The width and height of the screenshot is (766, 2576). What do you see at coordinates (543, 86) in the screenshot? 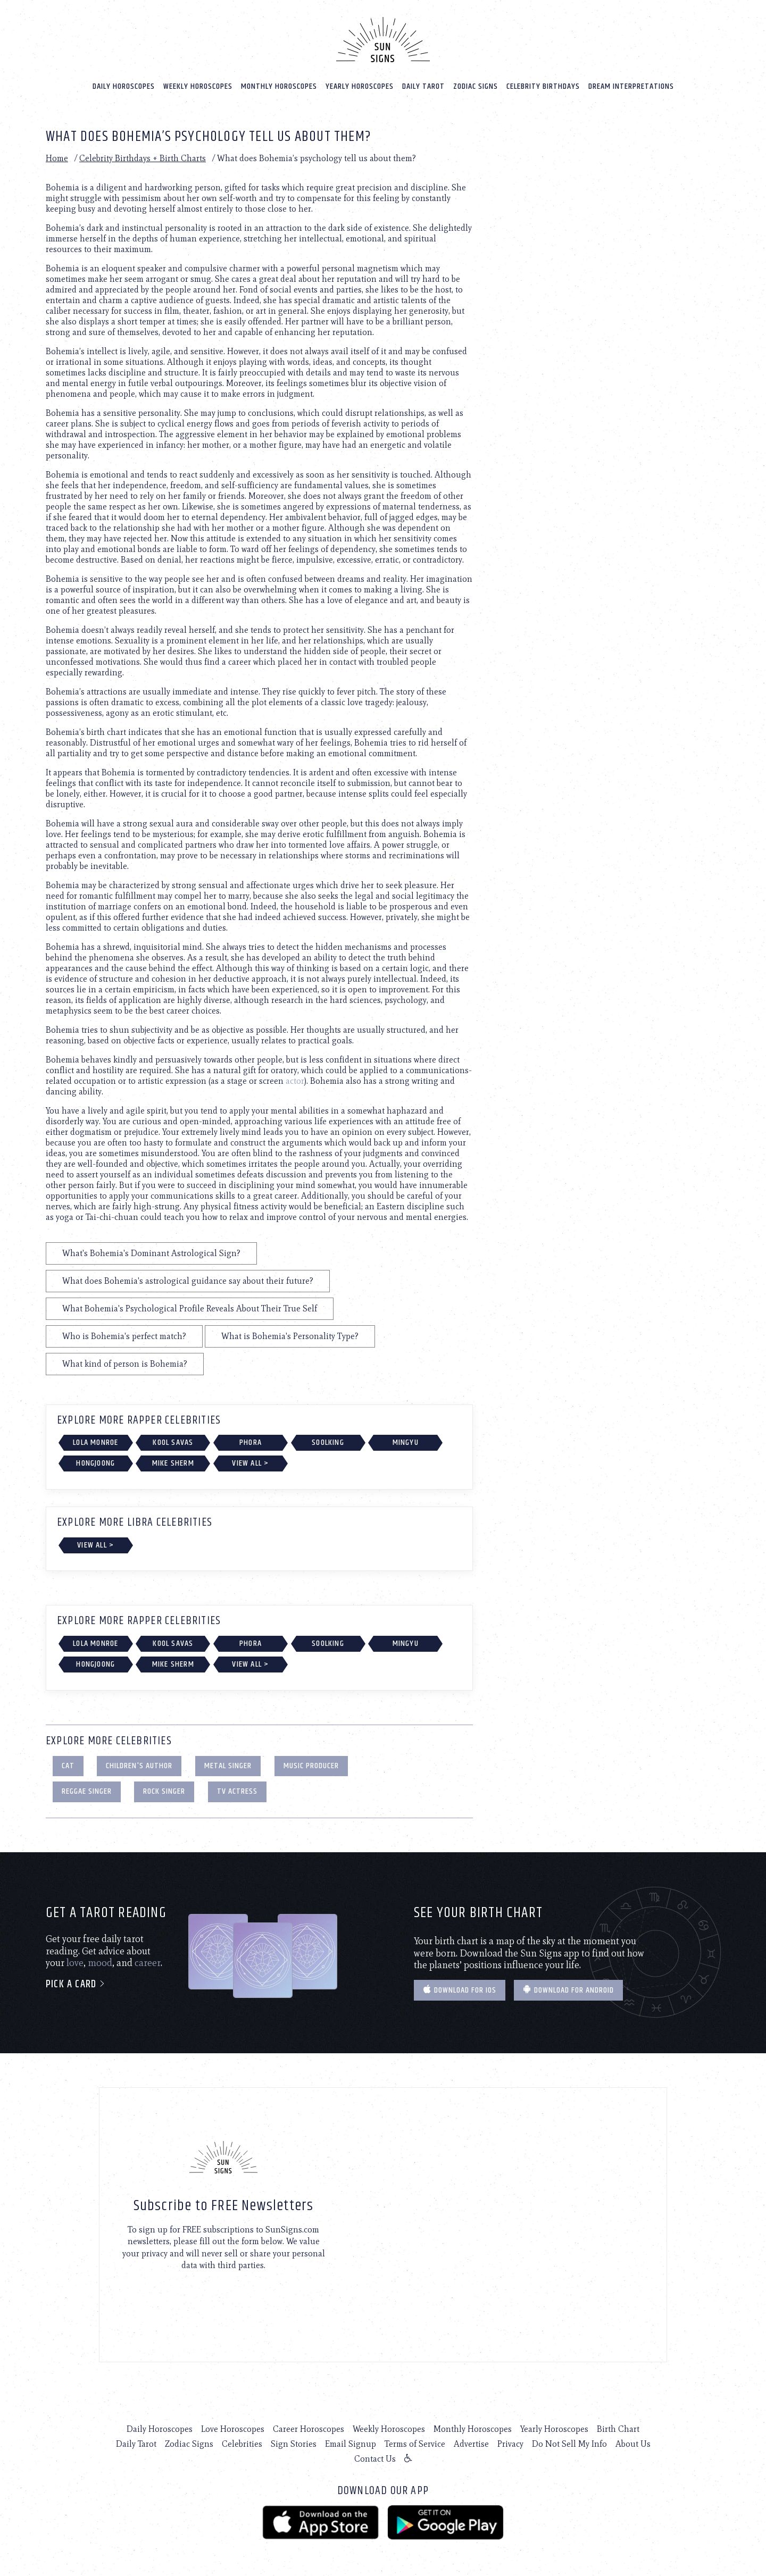
I see `Celebrity Birthdays` at bounding box center [543, 86].